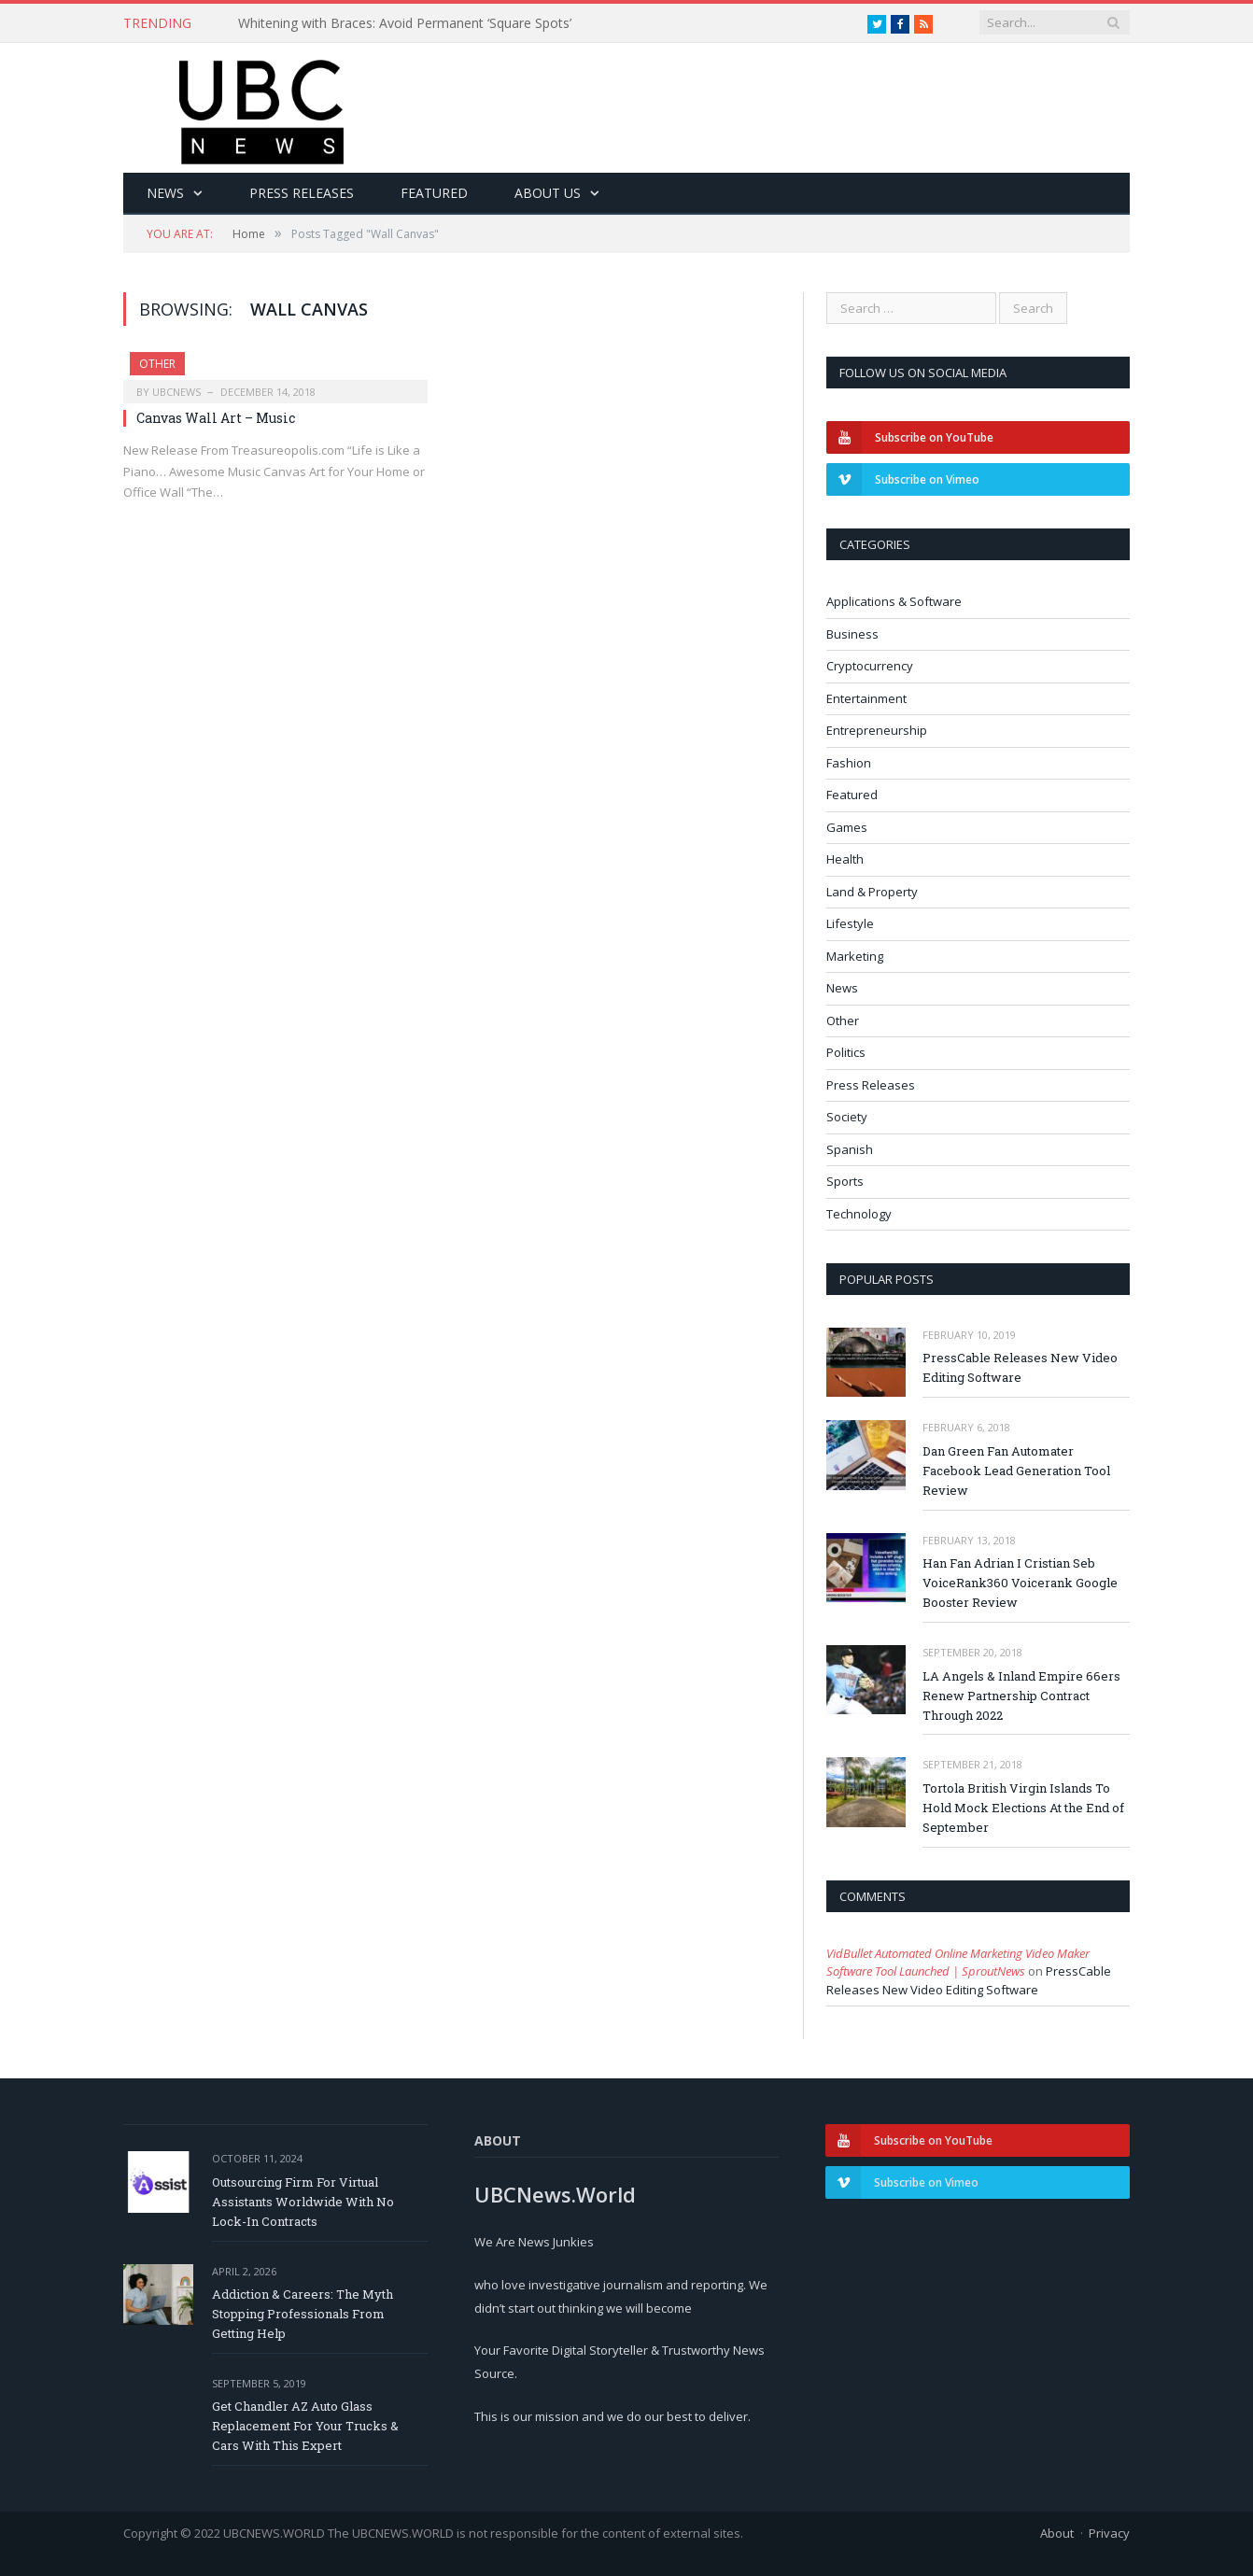  I want to click on Applications & Software, so click(894, 601).